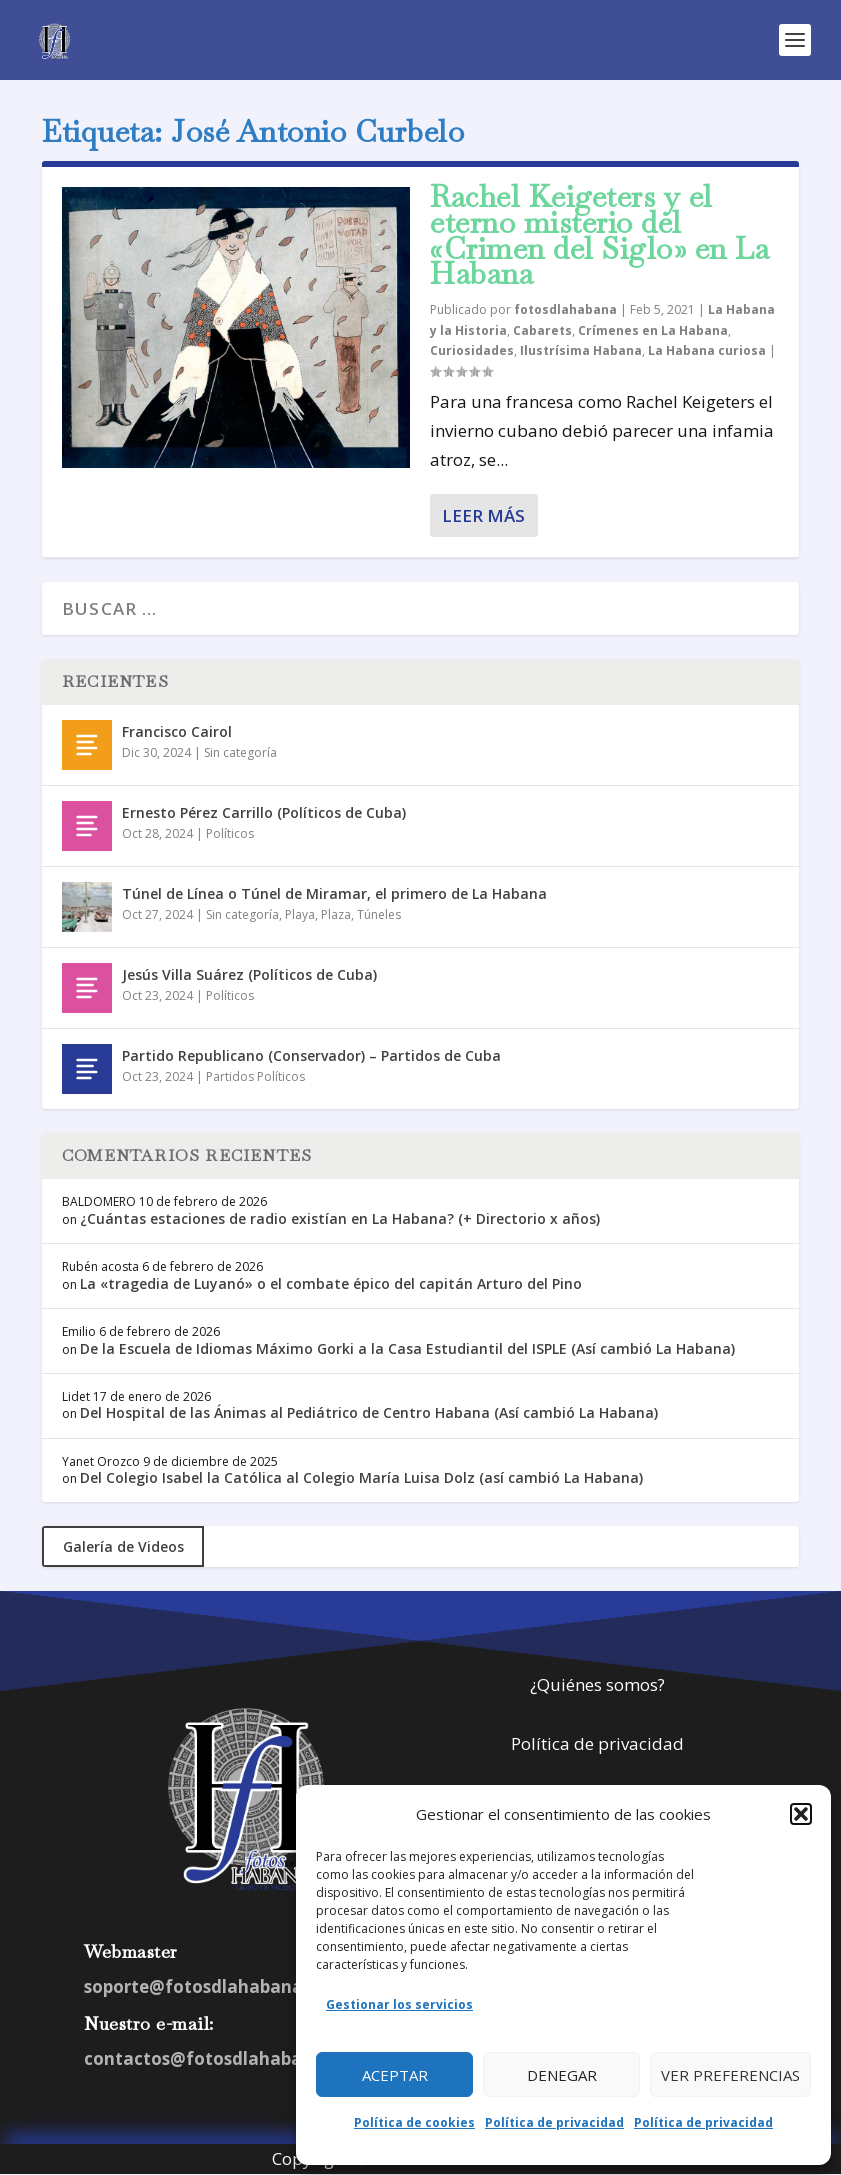  What do you see at coordinates (395, 2075) in the screenshot?
I see `Aceptar` at bounding box center [395, 2075].